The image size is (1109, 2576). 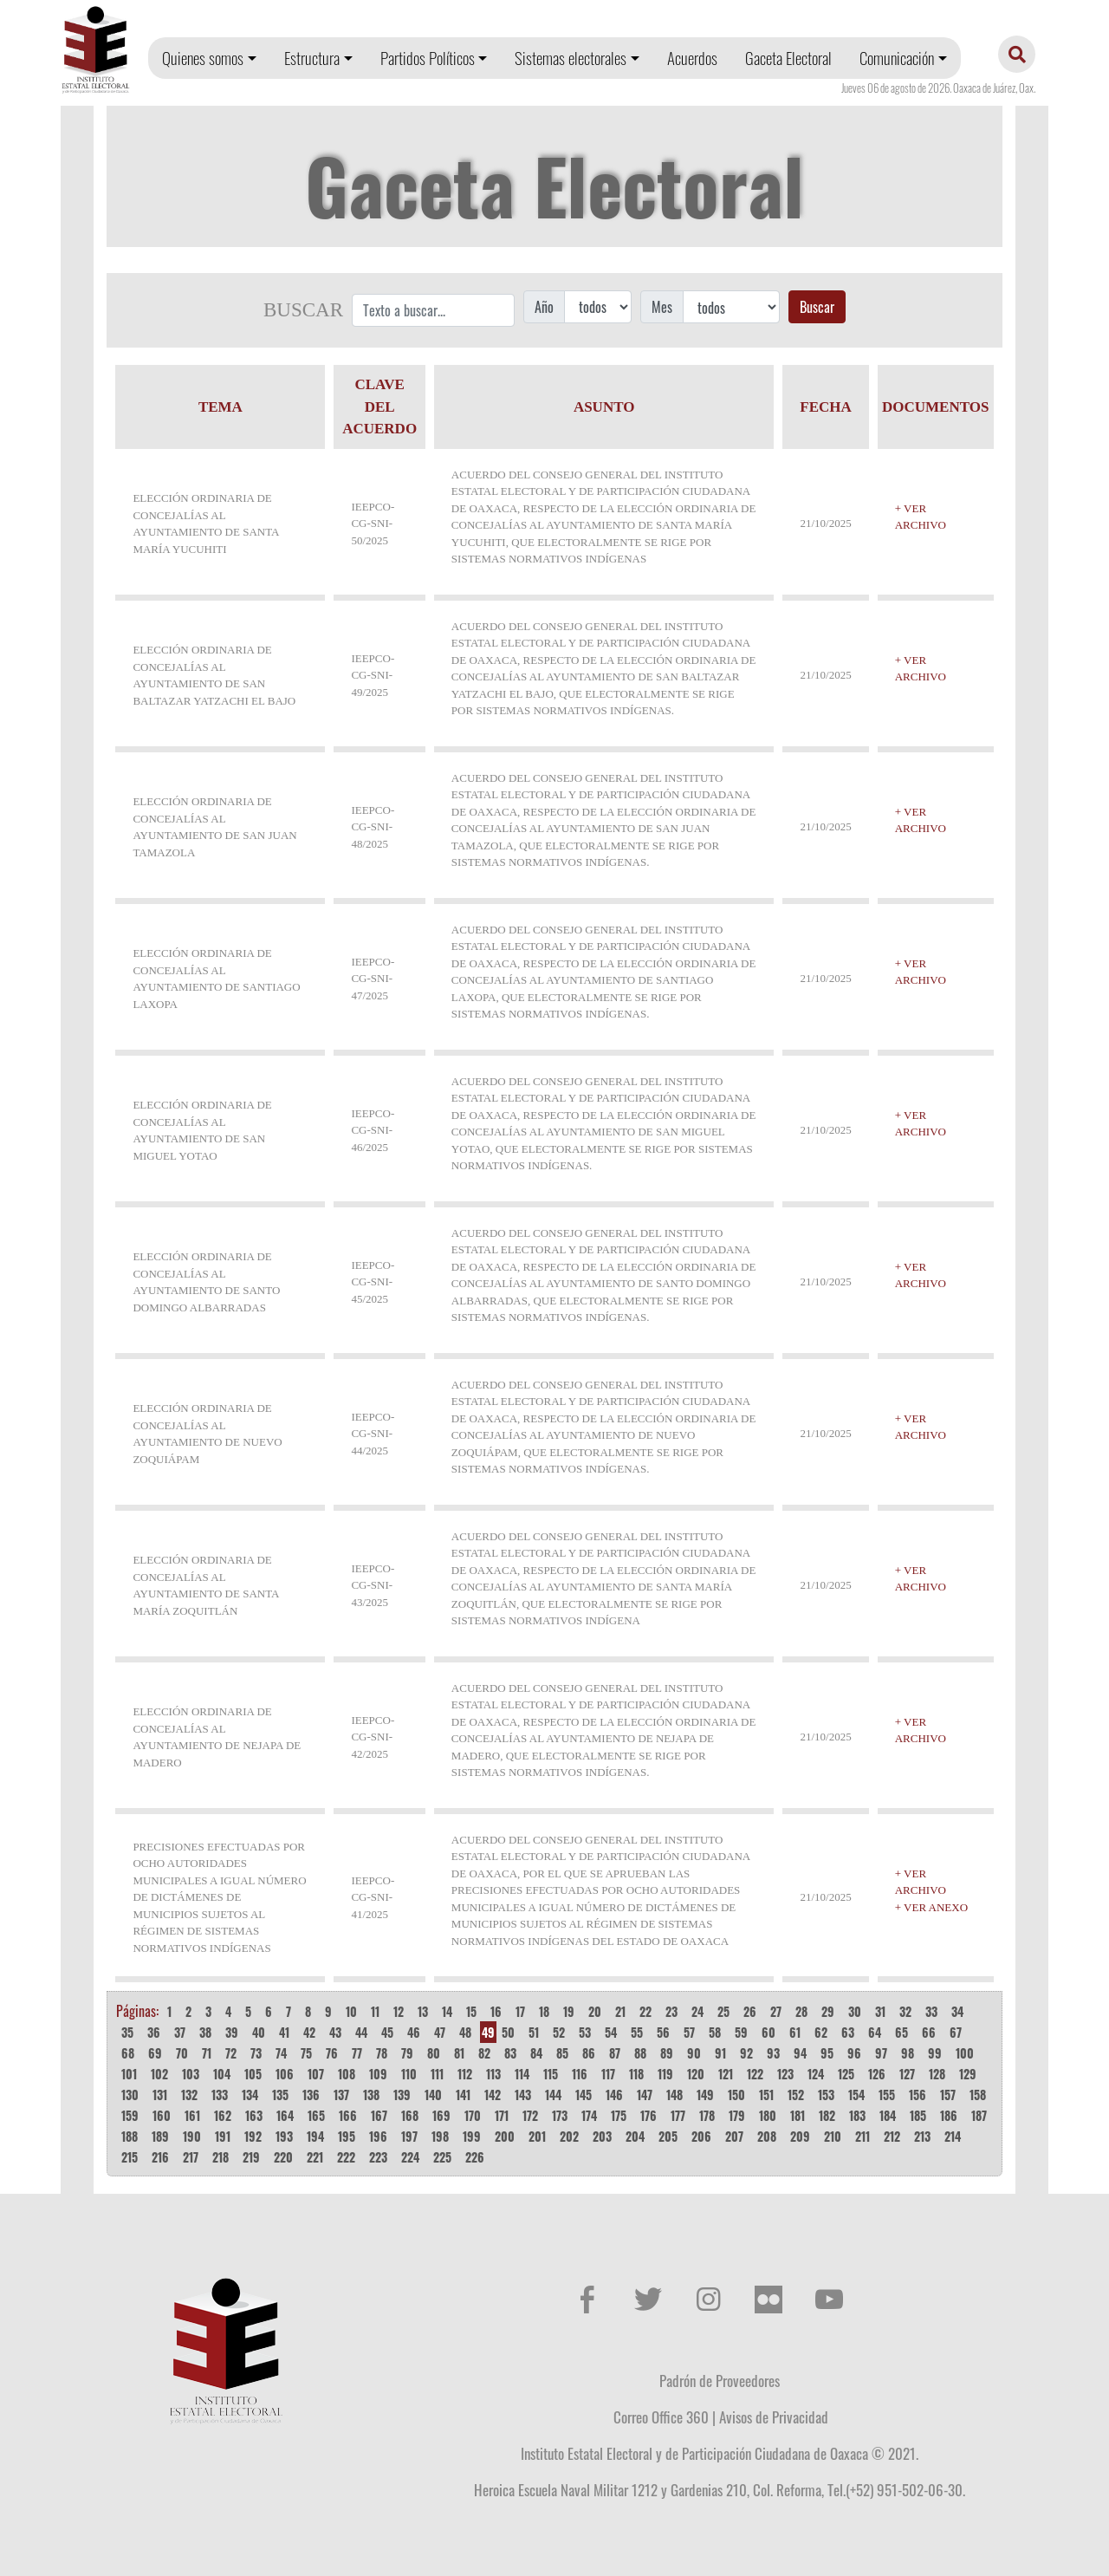 I want to click on 171, so click(x=502, y=2115).